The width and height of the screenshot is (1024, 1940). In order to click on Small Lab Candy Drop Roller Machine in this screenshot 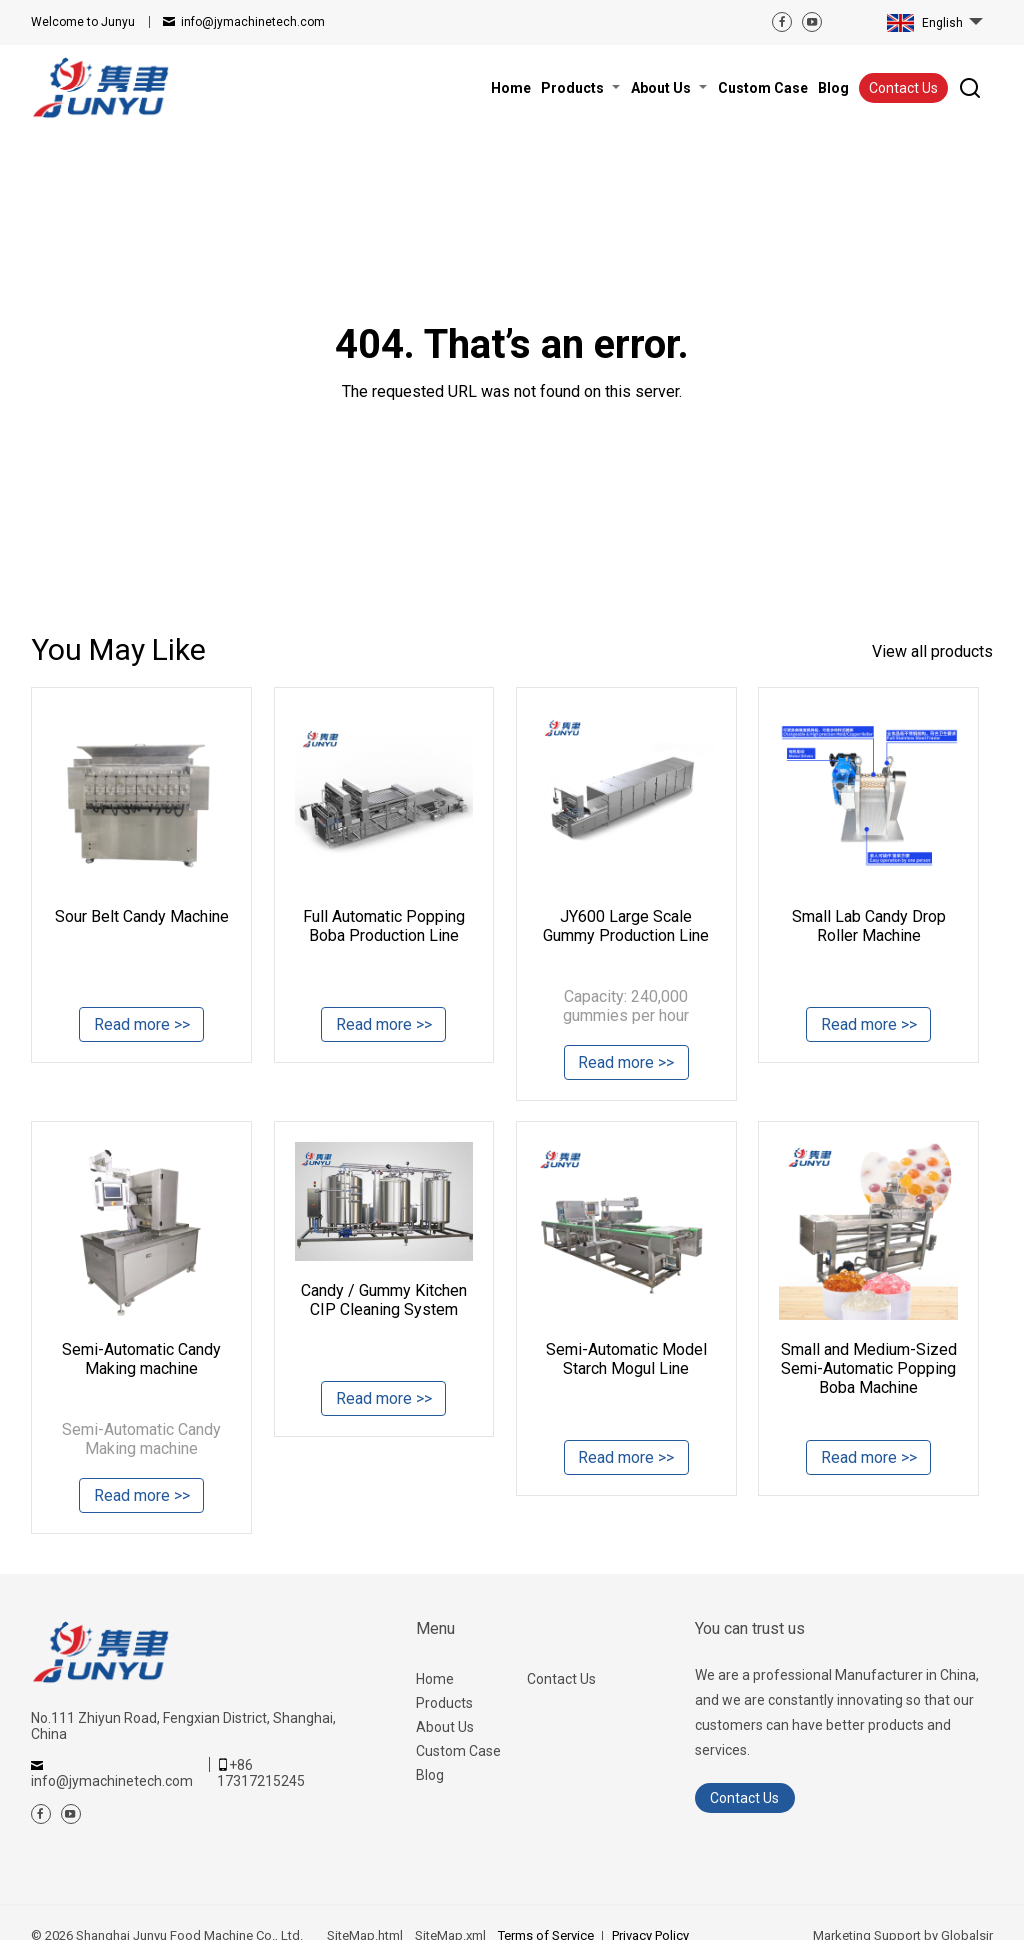, I will do `click(869, 926)`.